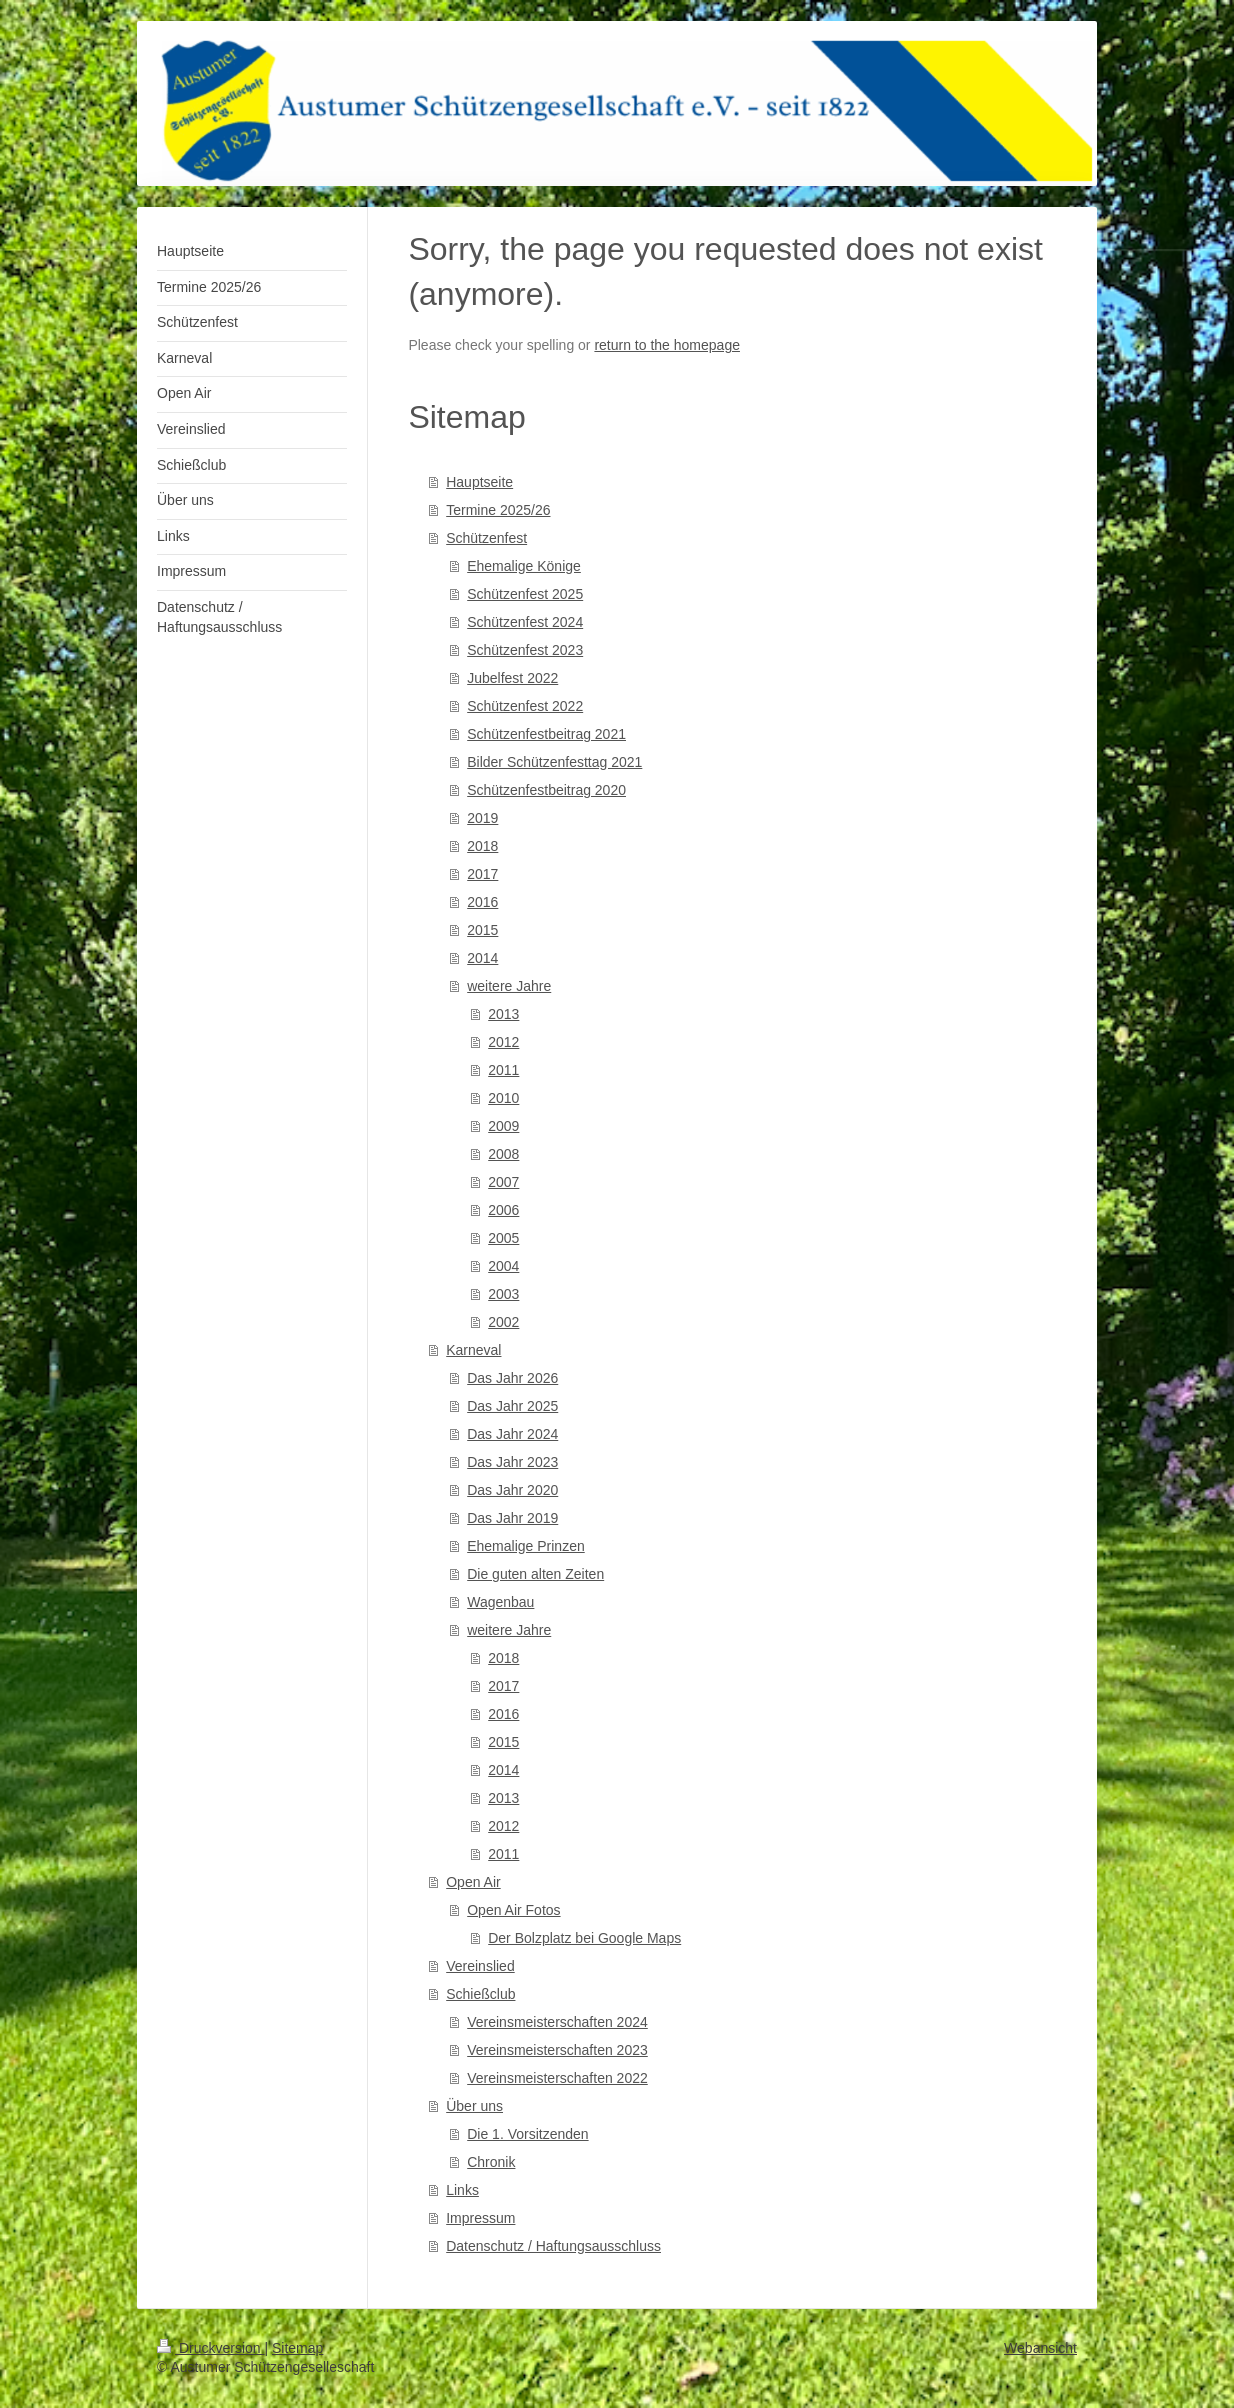 The height and width of the screenshot is (2408, 1234). I want to click on Schützenfest 2025, so click(525, 594).